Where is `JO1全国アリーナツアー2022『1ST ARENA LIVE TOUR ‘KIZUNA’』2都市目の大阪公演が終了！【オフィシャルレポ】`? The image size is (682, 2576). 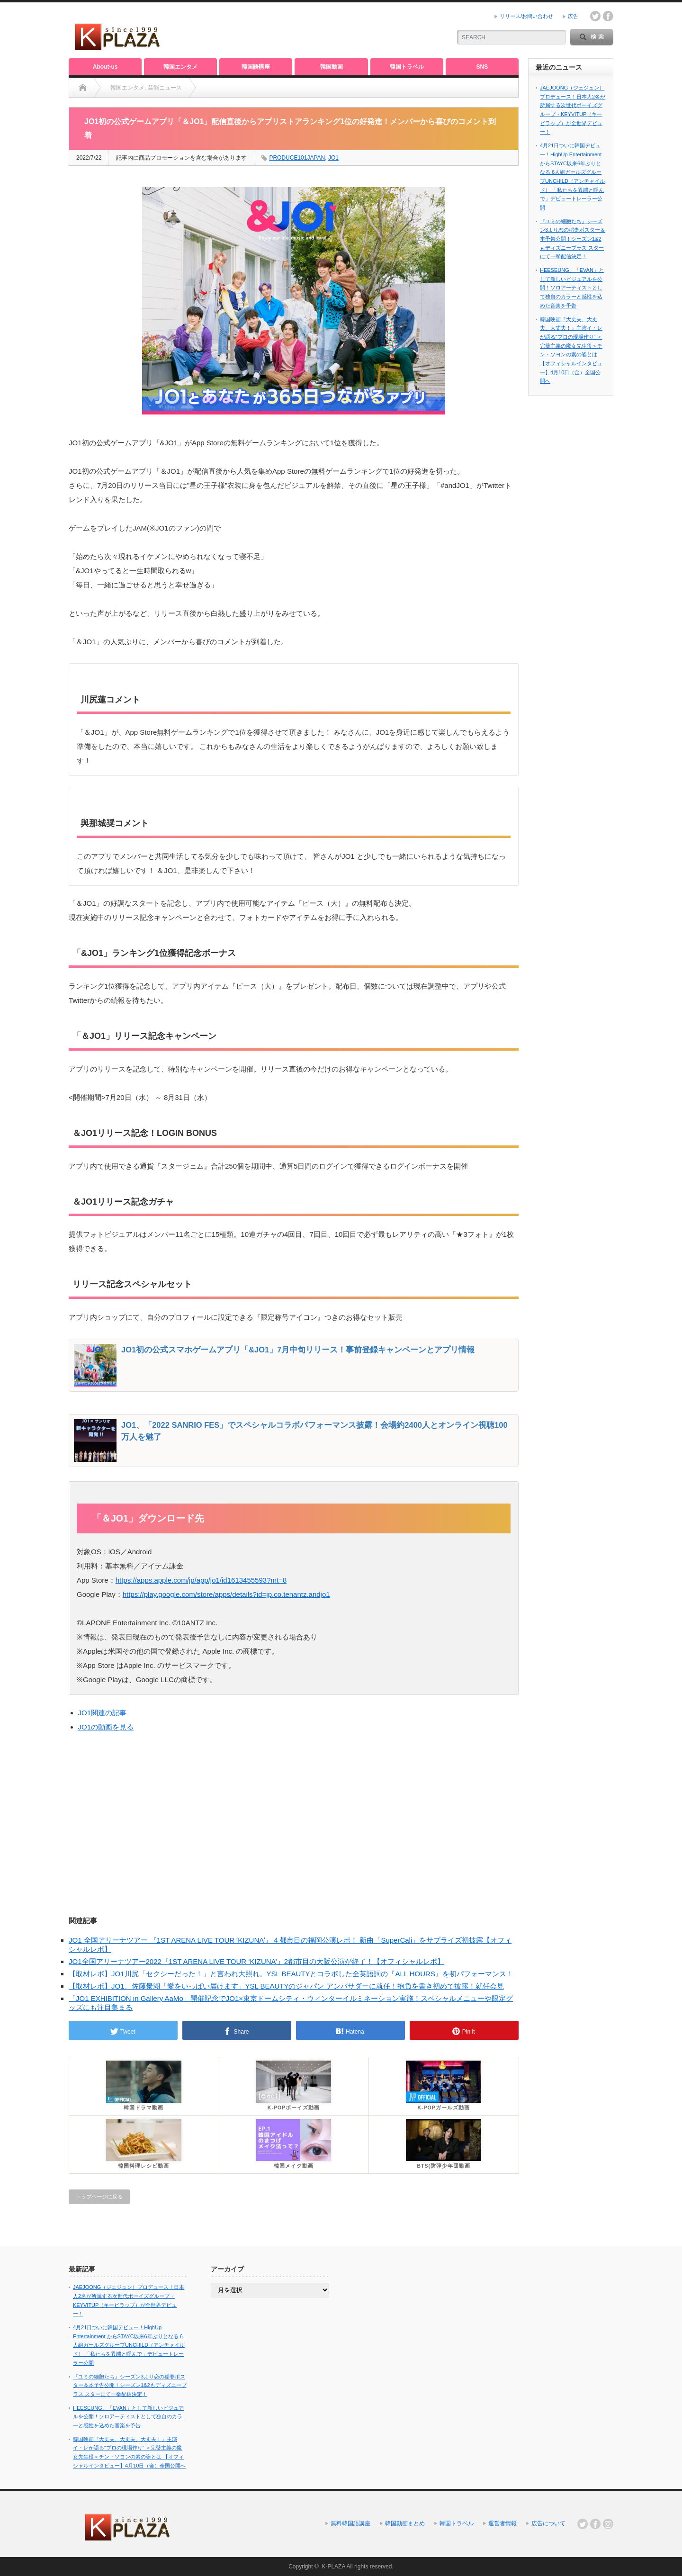
JO1全国アリーナツアー2022『1ST ARENA LIVE TOUR ‘KIZUNA’』2都市目の大阪公演が終了！【オフィシャルレポ】 is located at coordinates (256, 1961).